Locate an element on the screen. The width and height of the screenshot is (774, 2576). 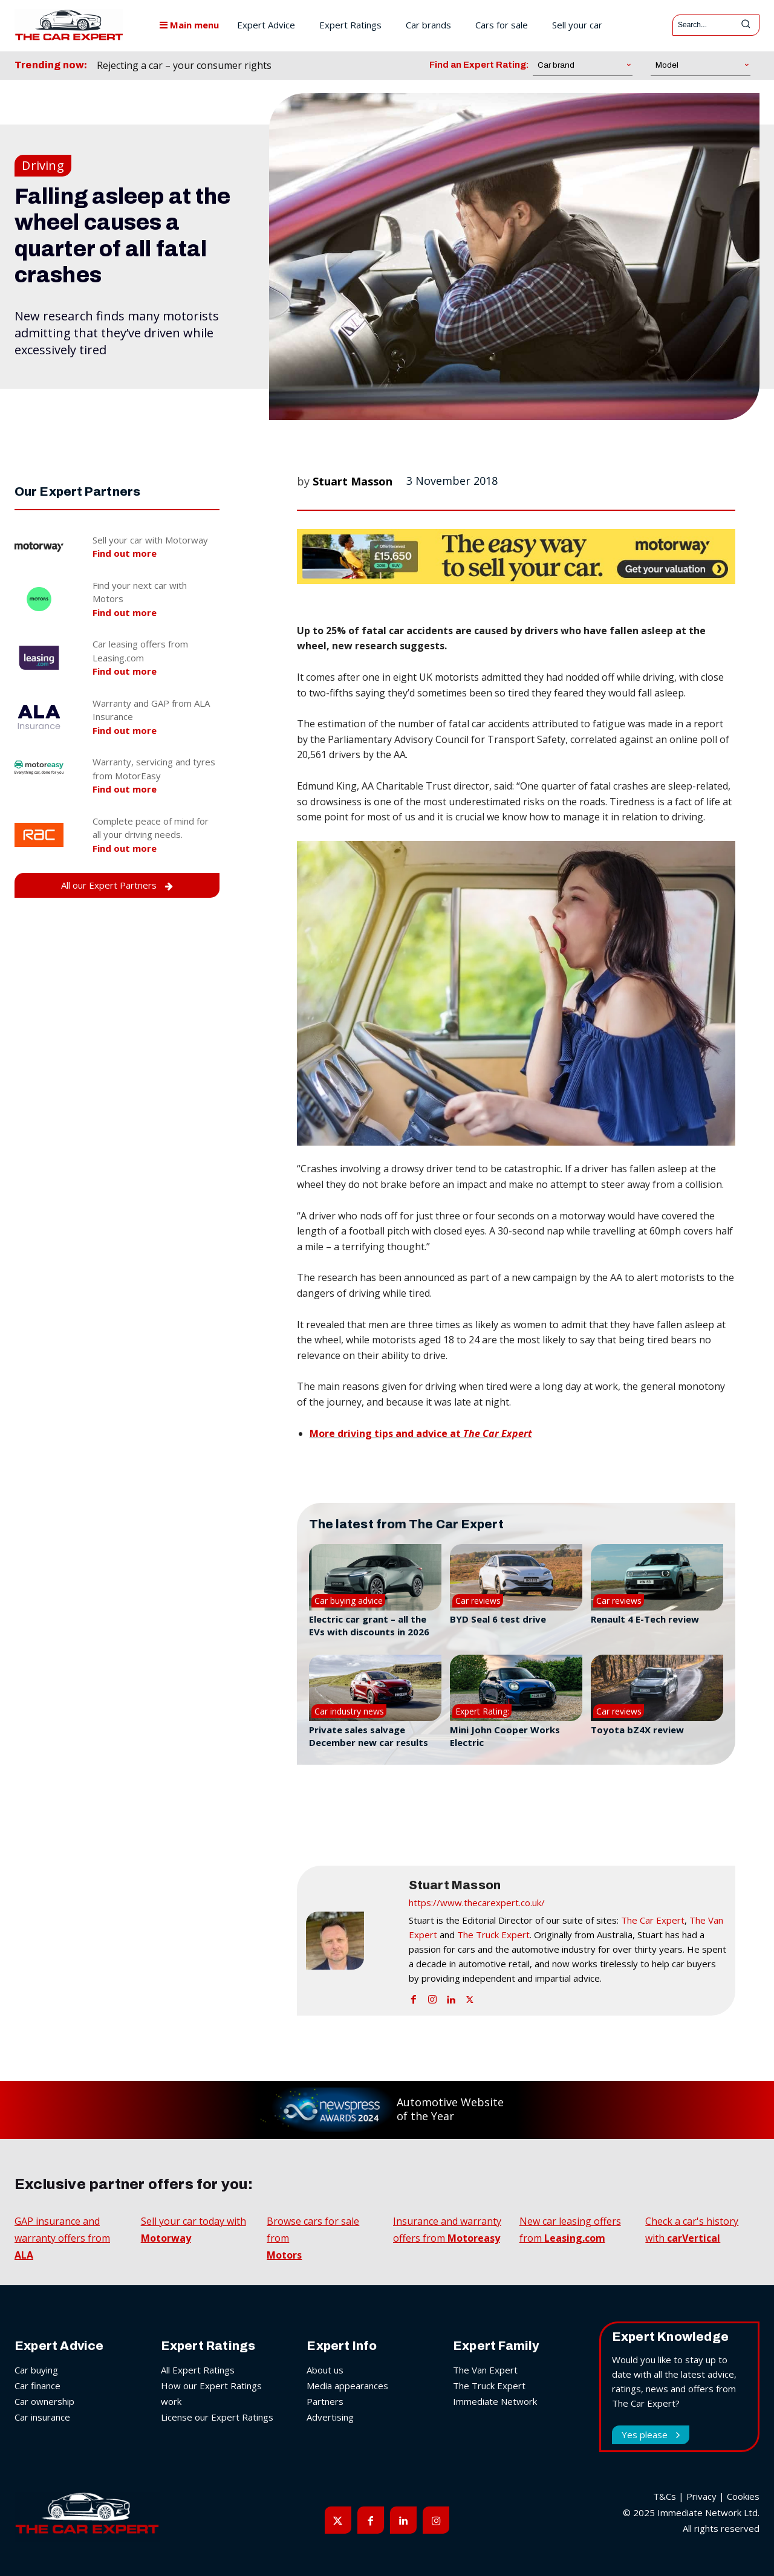
Stuart Masson is located at coordinates (352, 481).